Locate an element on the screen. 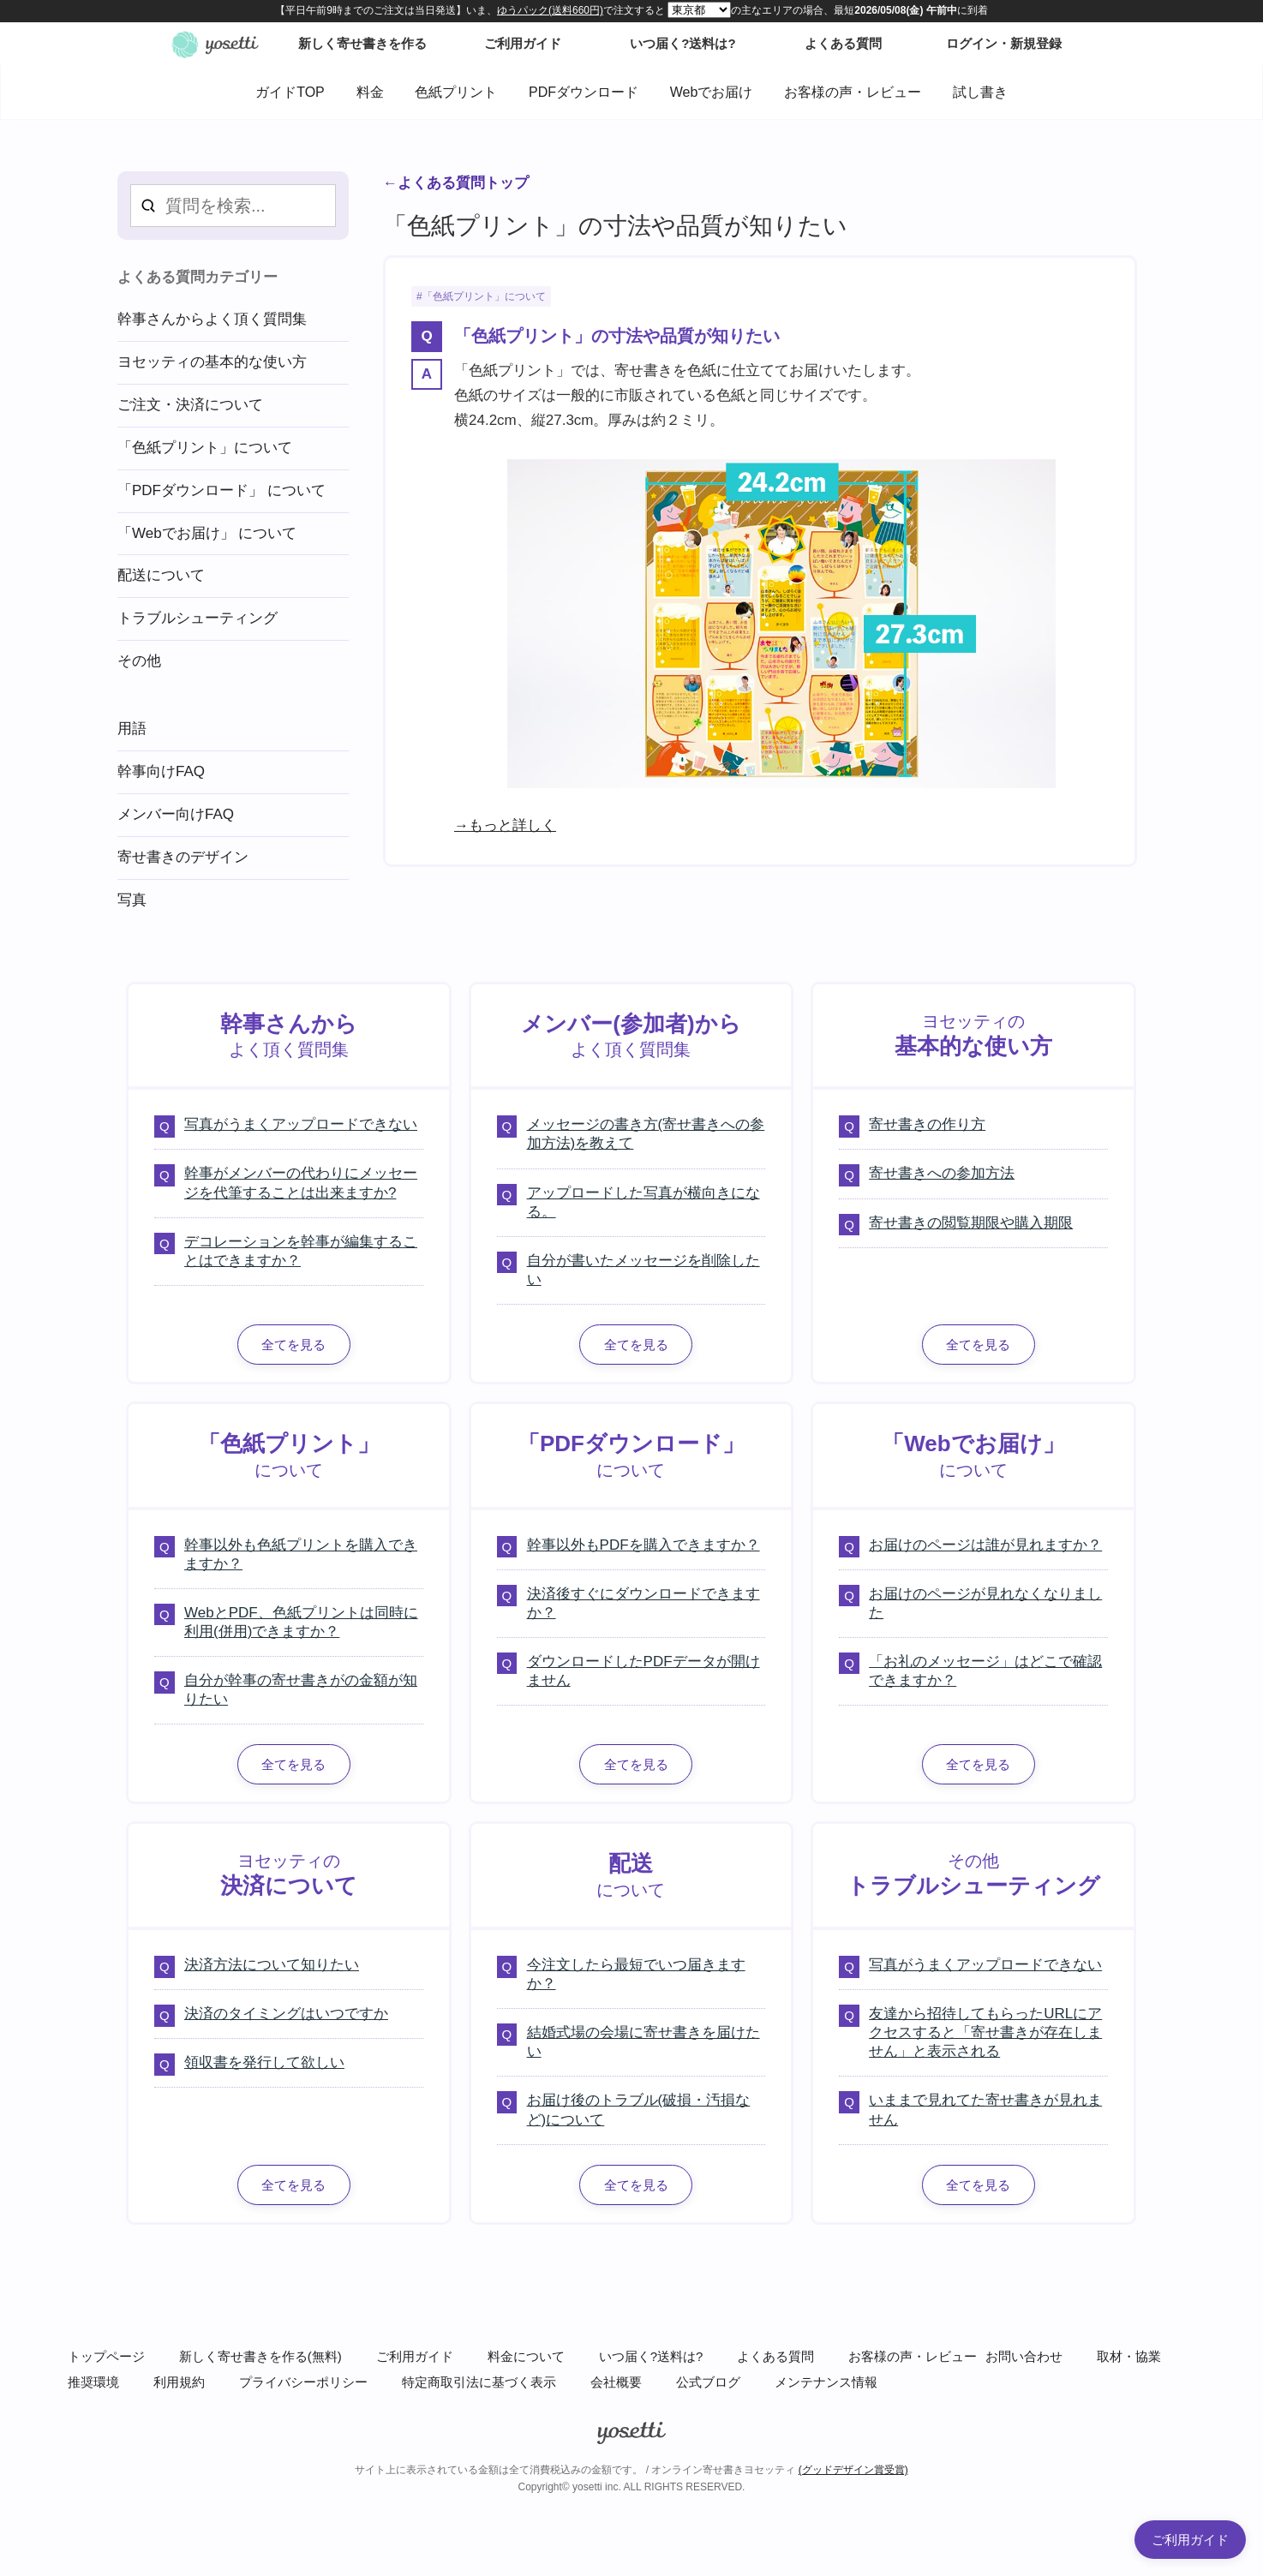  Webでお届け is located at coordinates (711, 92).